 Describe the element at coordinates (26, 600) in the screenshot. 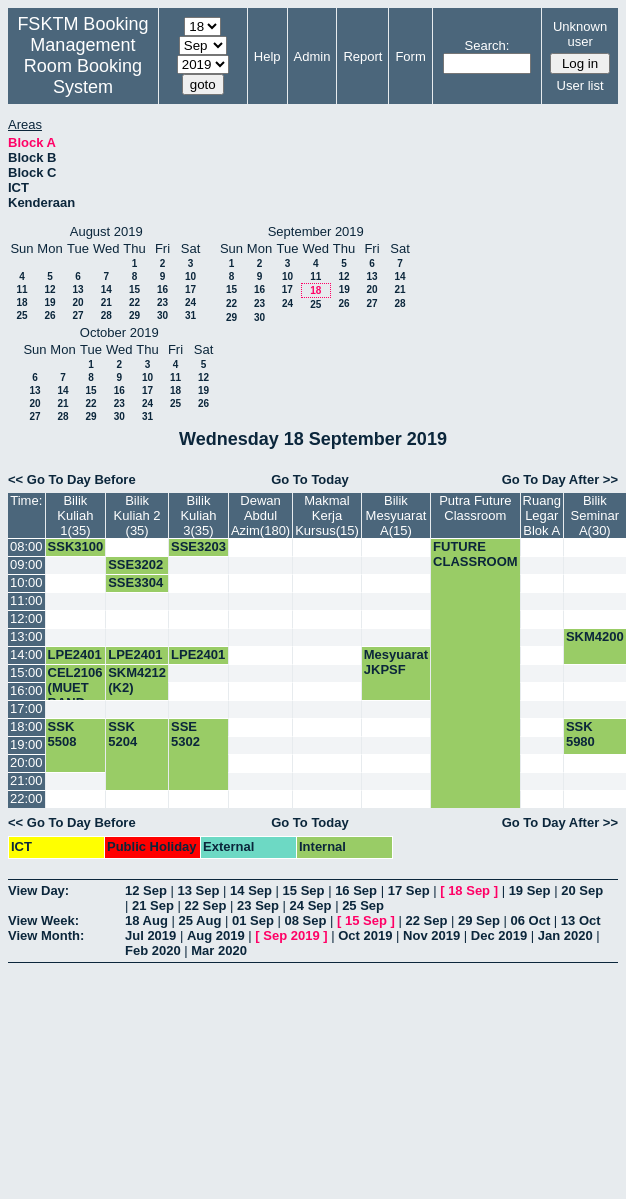

I see `11:00` at that location.